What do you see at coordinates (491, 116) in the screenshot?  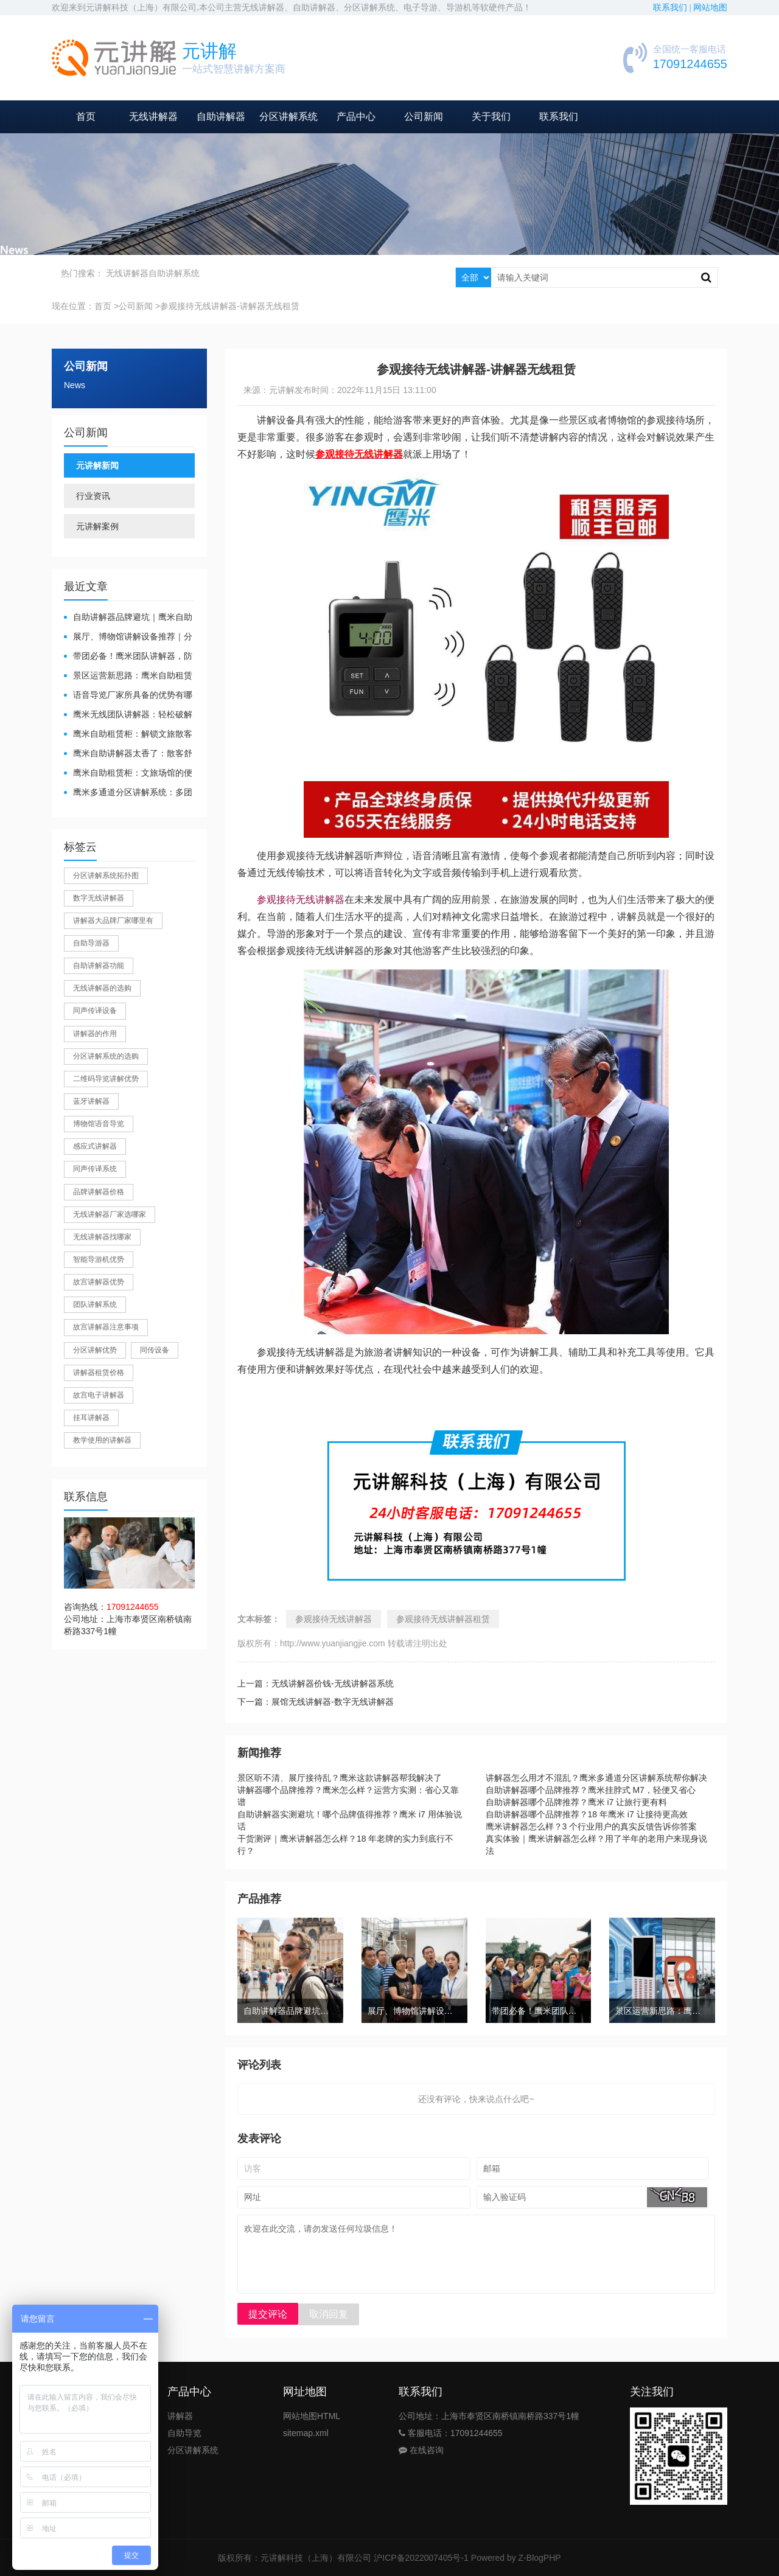 I see `关于我们` at bounding box center [491, 116].